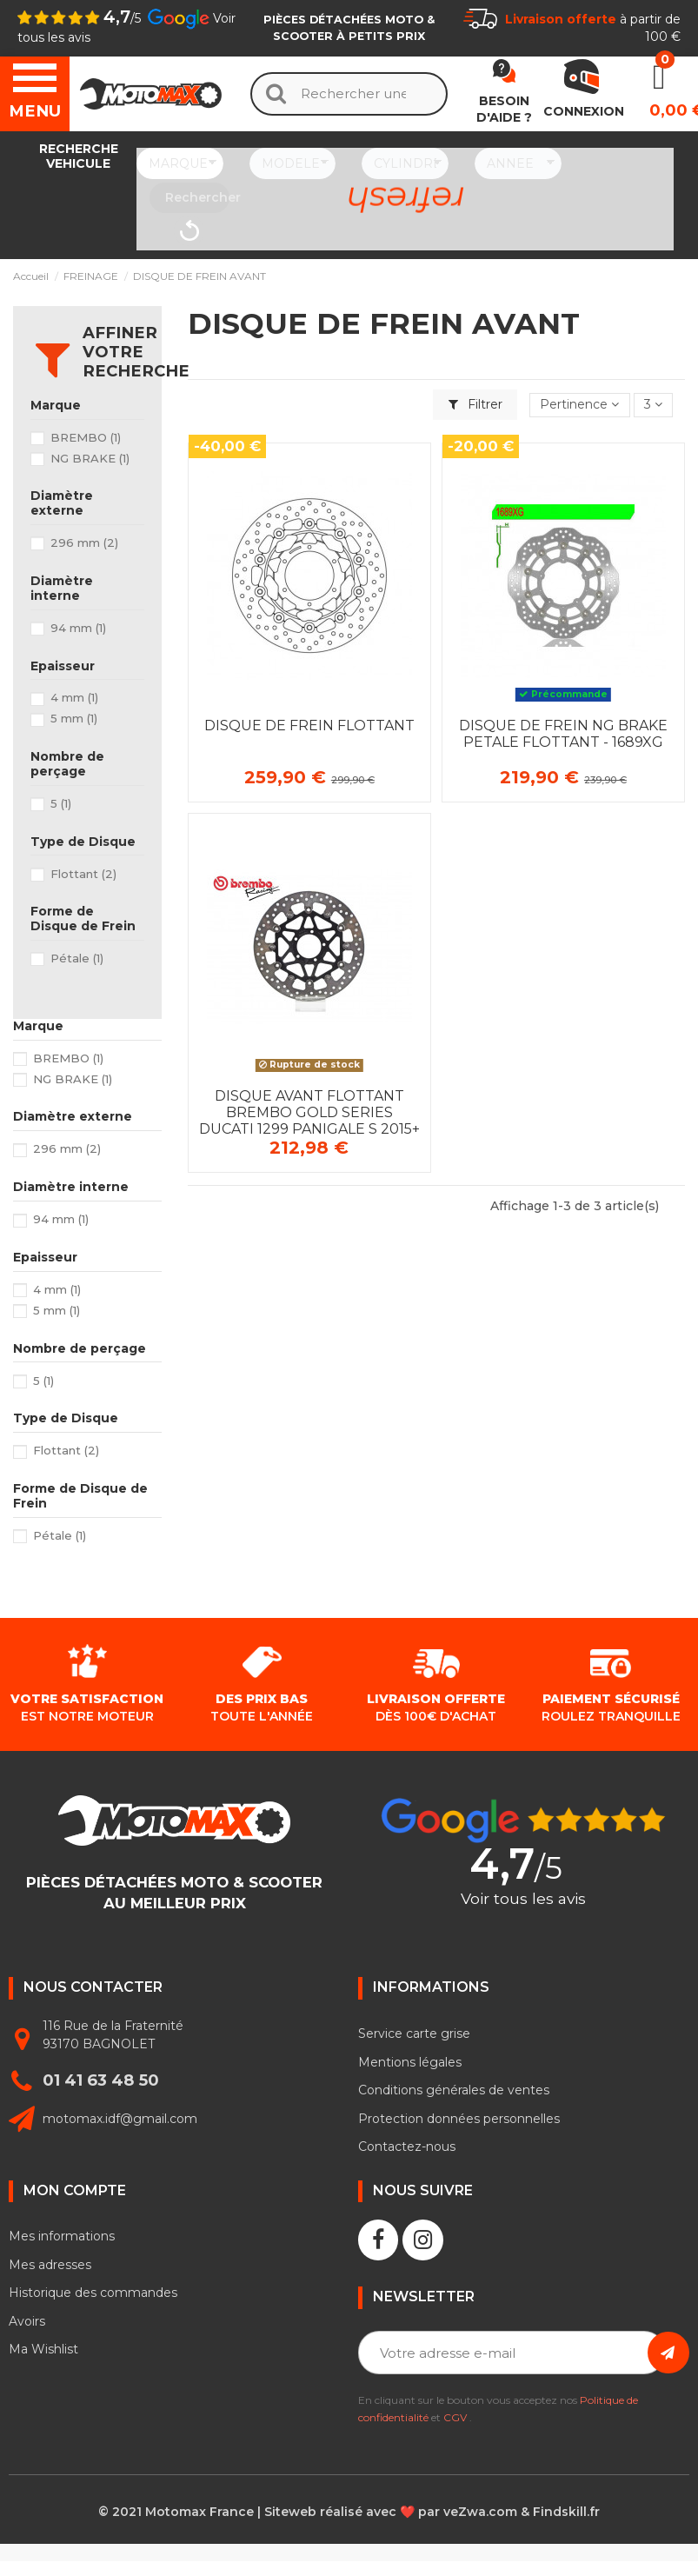  What do you see at coordinates (74, 697) in the screenshot?
I see `4 mm` at bounding box center [74, 697].